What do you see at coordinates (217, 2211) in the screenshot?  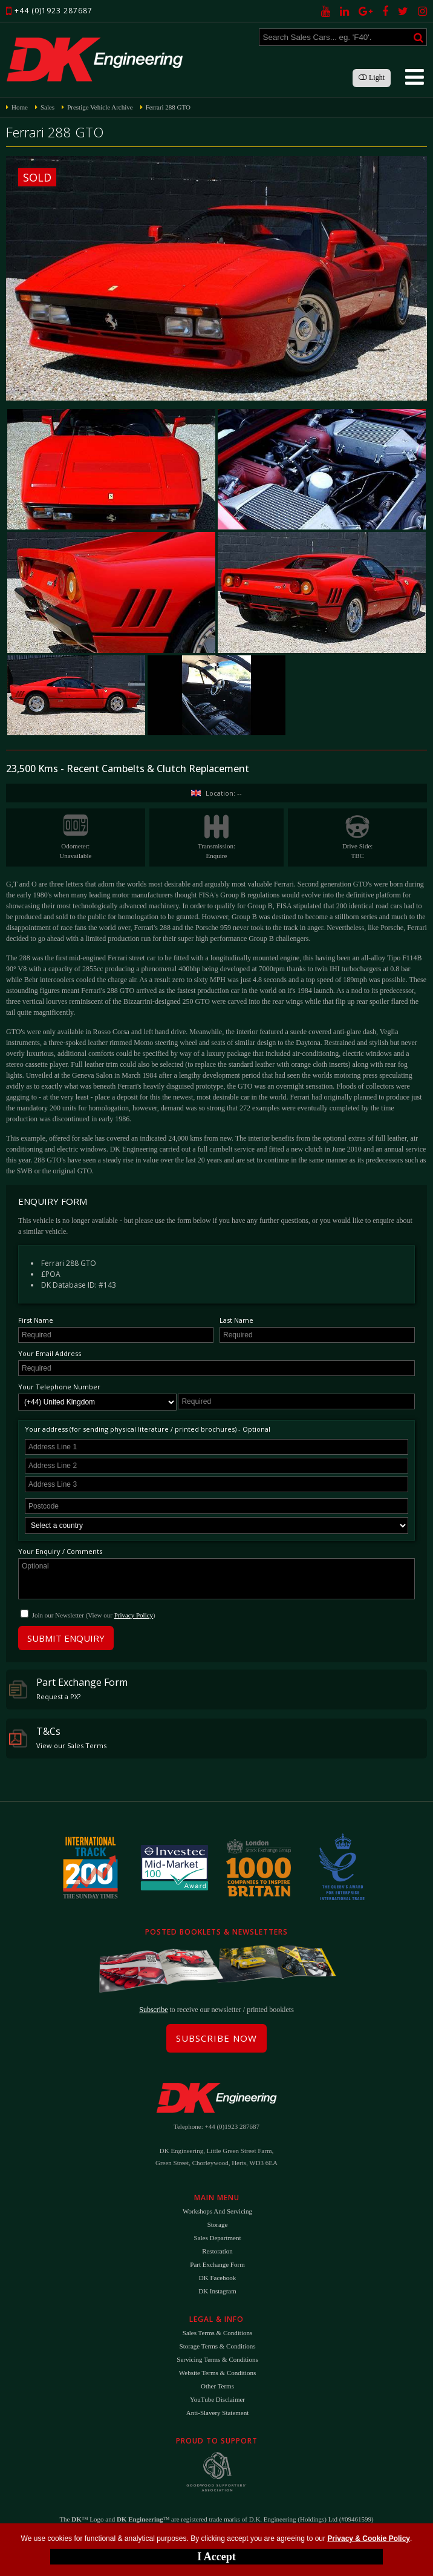 I see `Workshops and Servicing` at bounding box center [217, 2211].